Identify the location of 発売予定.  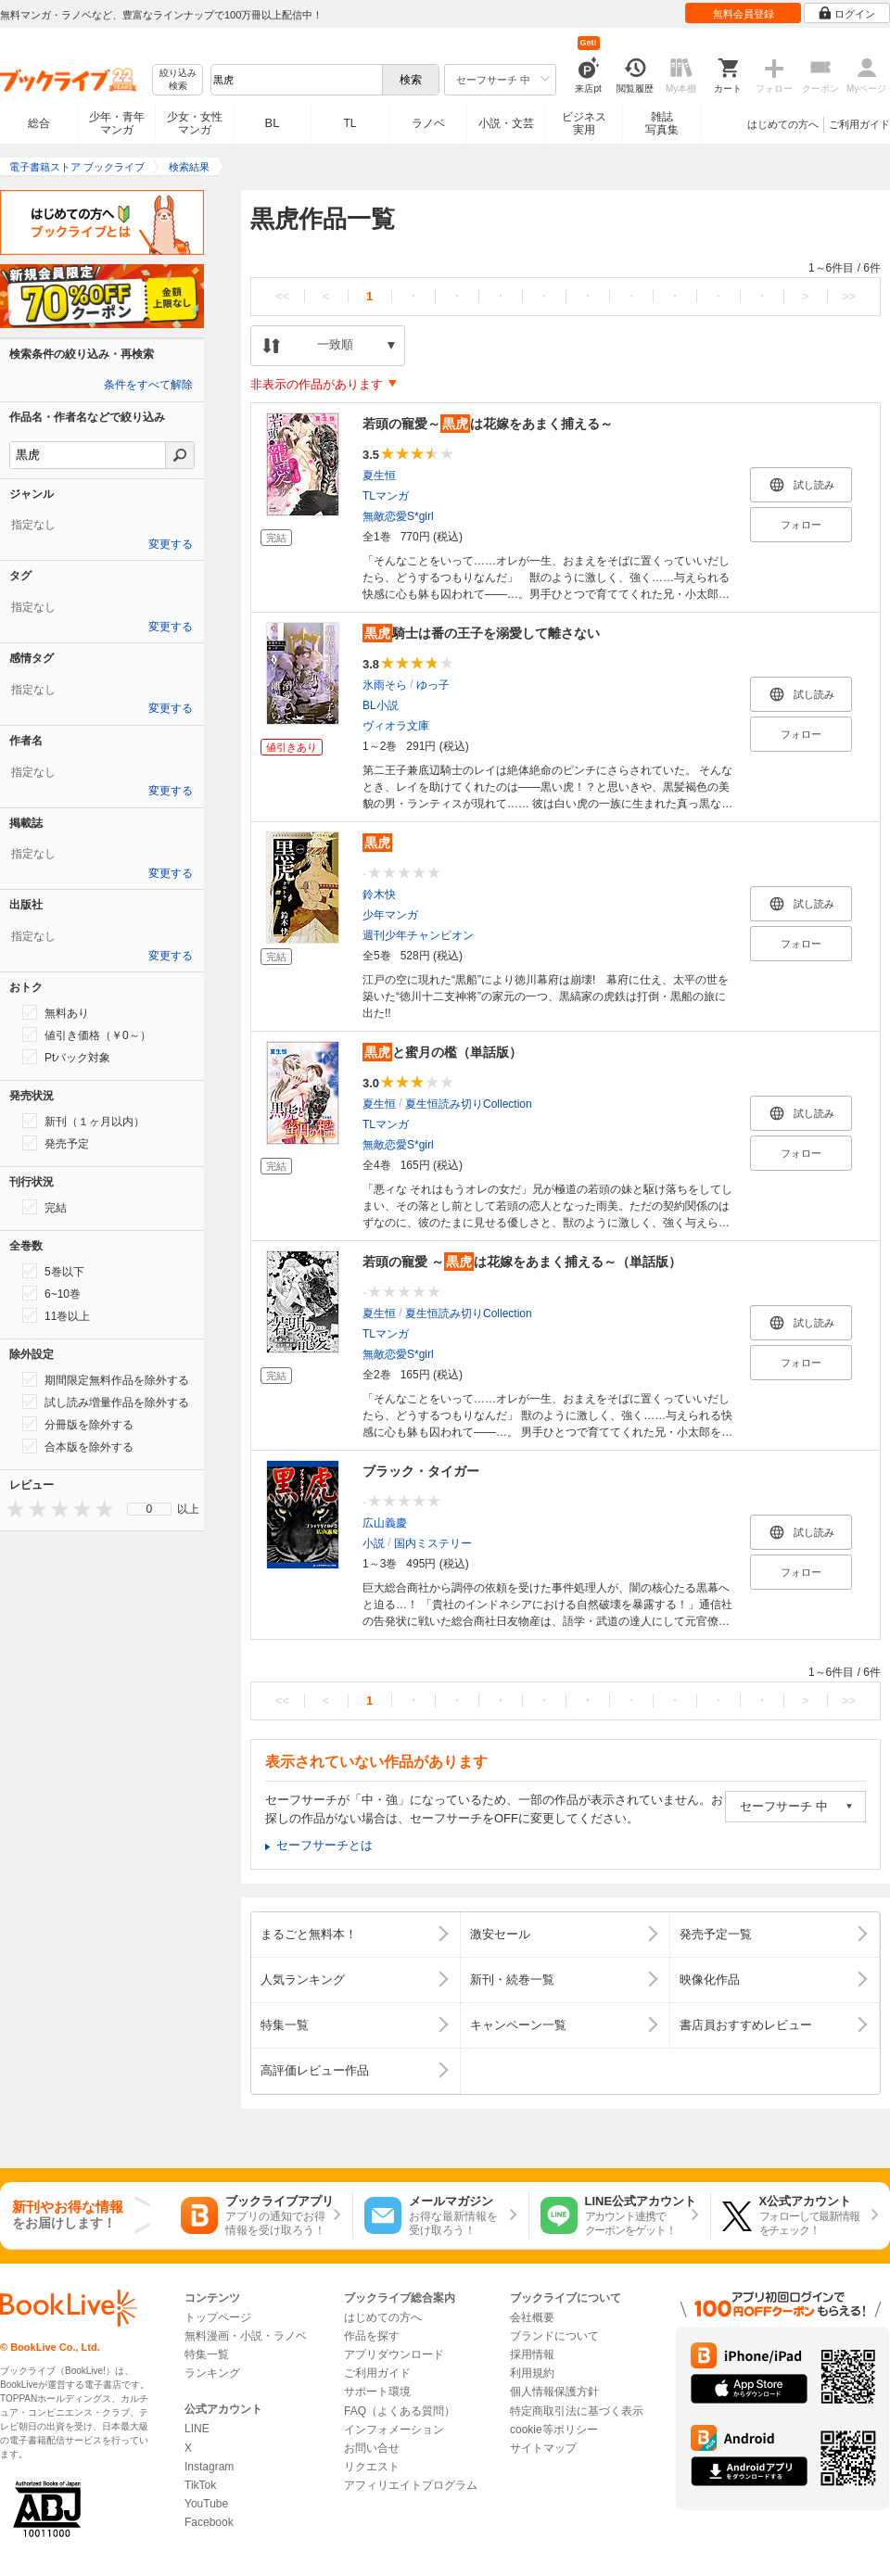
(55, 1143).